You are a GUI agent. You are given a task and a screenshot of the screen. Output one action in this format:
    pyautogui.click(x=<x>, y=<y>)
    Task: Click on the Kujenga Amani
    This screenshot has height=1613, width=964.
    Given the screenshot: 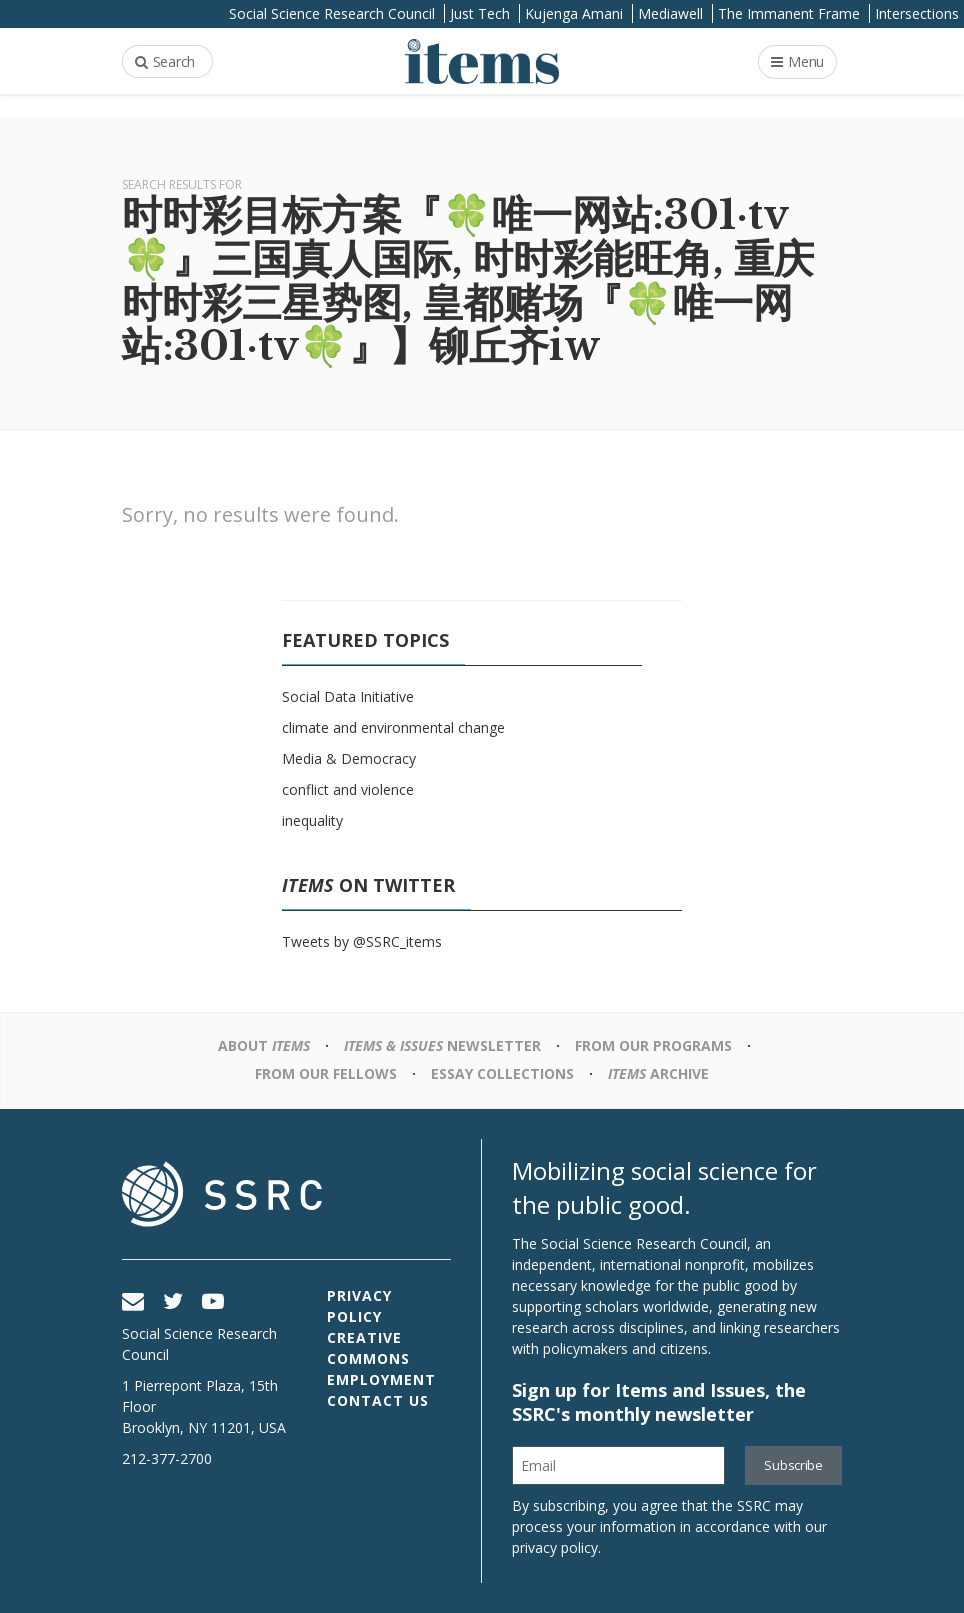 What is the action you would take?
    pyautogui.click(x=574, y=13)
    